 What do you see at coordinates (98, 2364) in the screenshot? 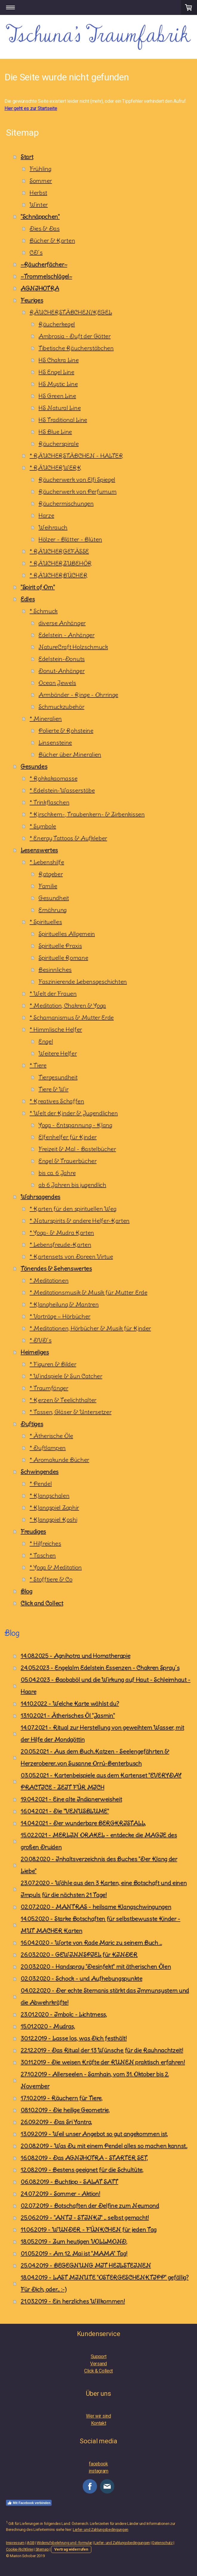
I see `Versand` at bounding box center [98, 2364].